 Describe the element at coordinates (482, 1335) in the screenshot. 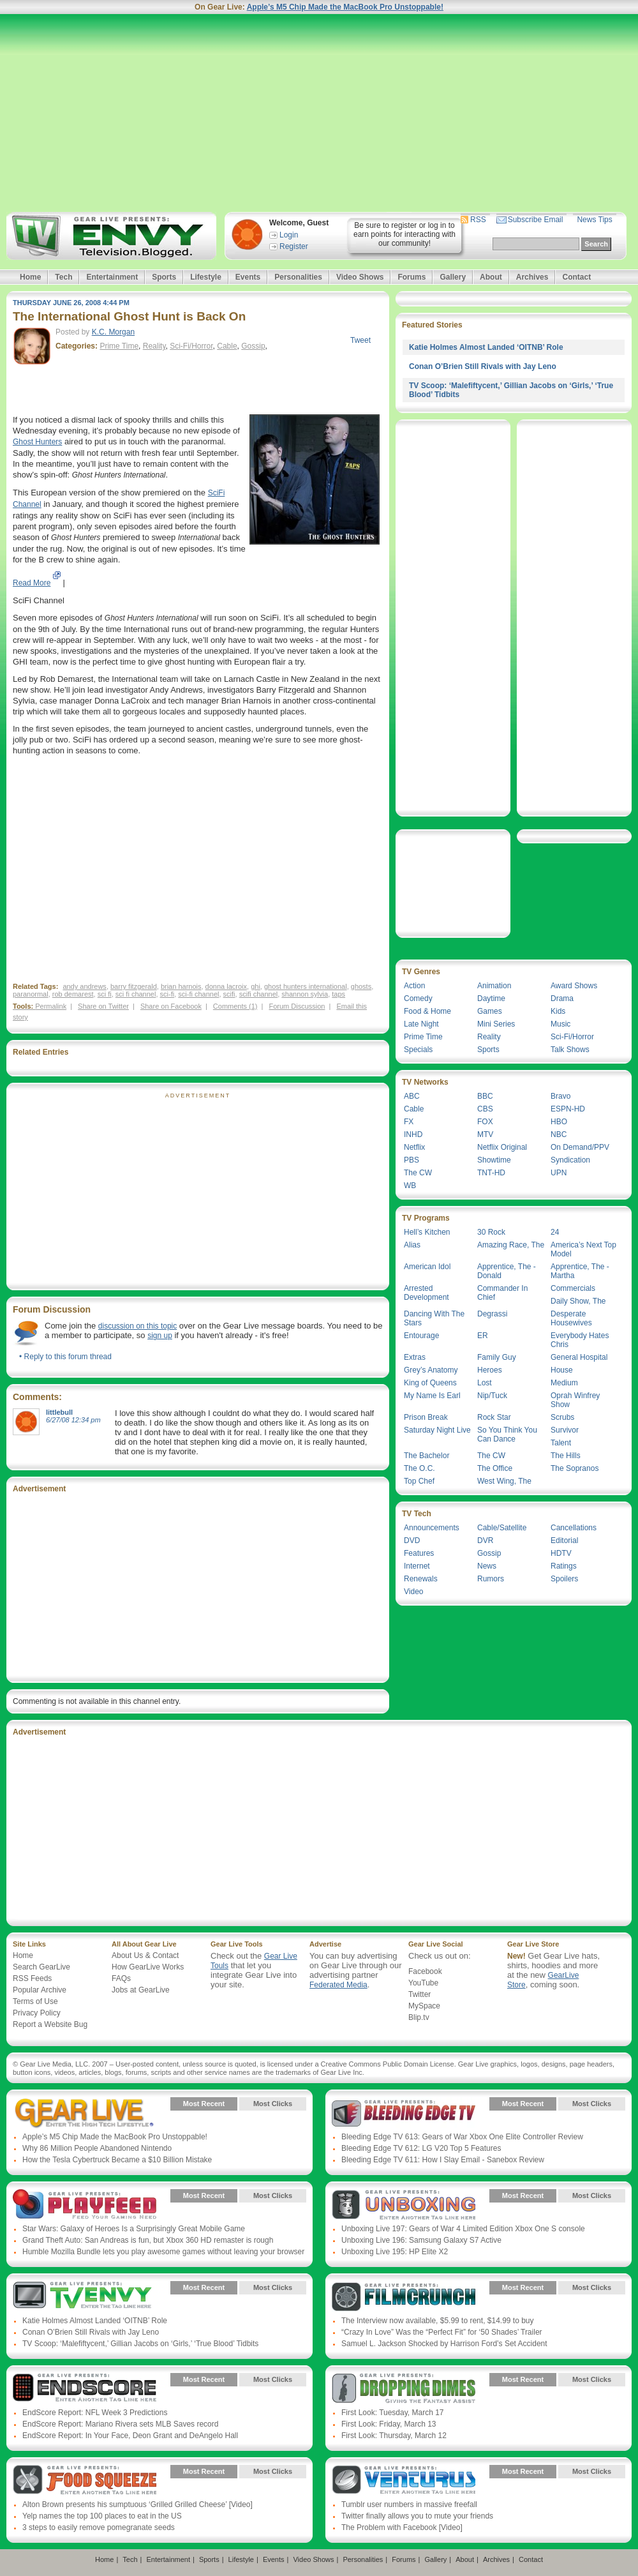

I see `ER` at that location.